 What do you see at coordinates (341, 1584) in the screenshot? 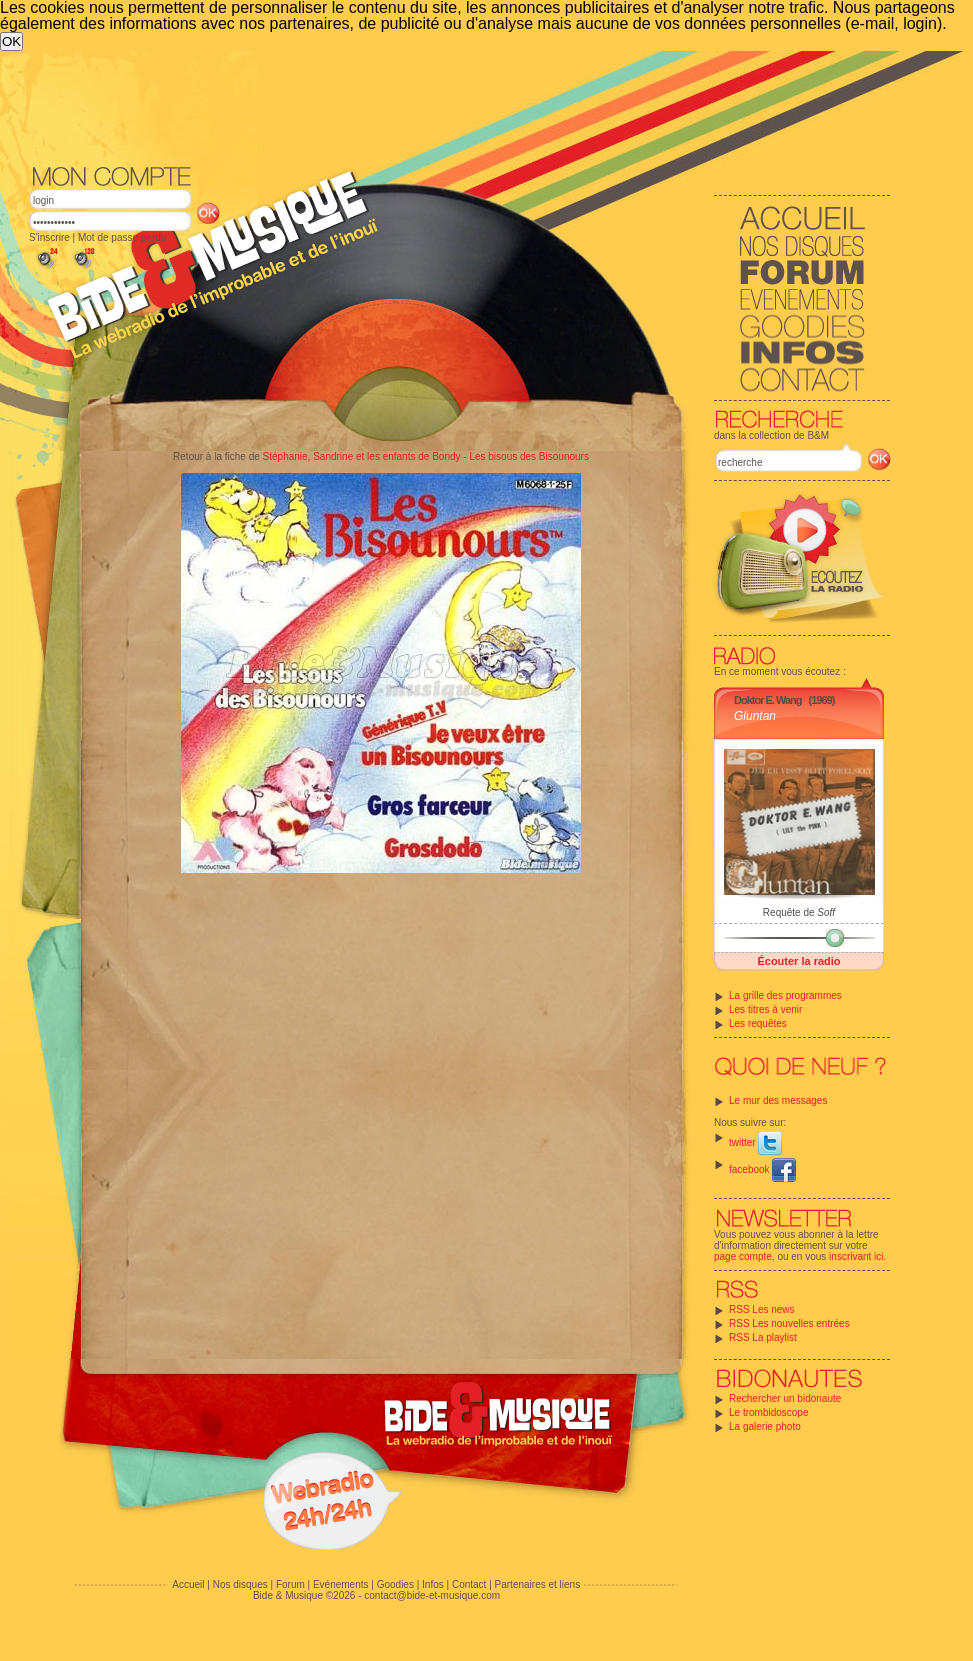
I see `Evénements` at bounding box center [341, 1584].